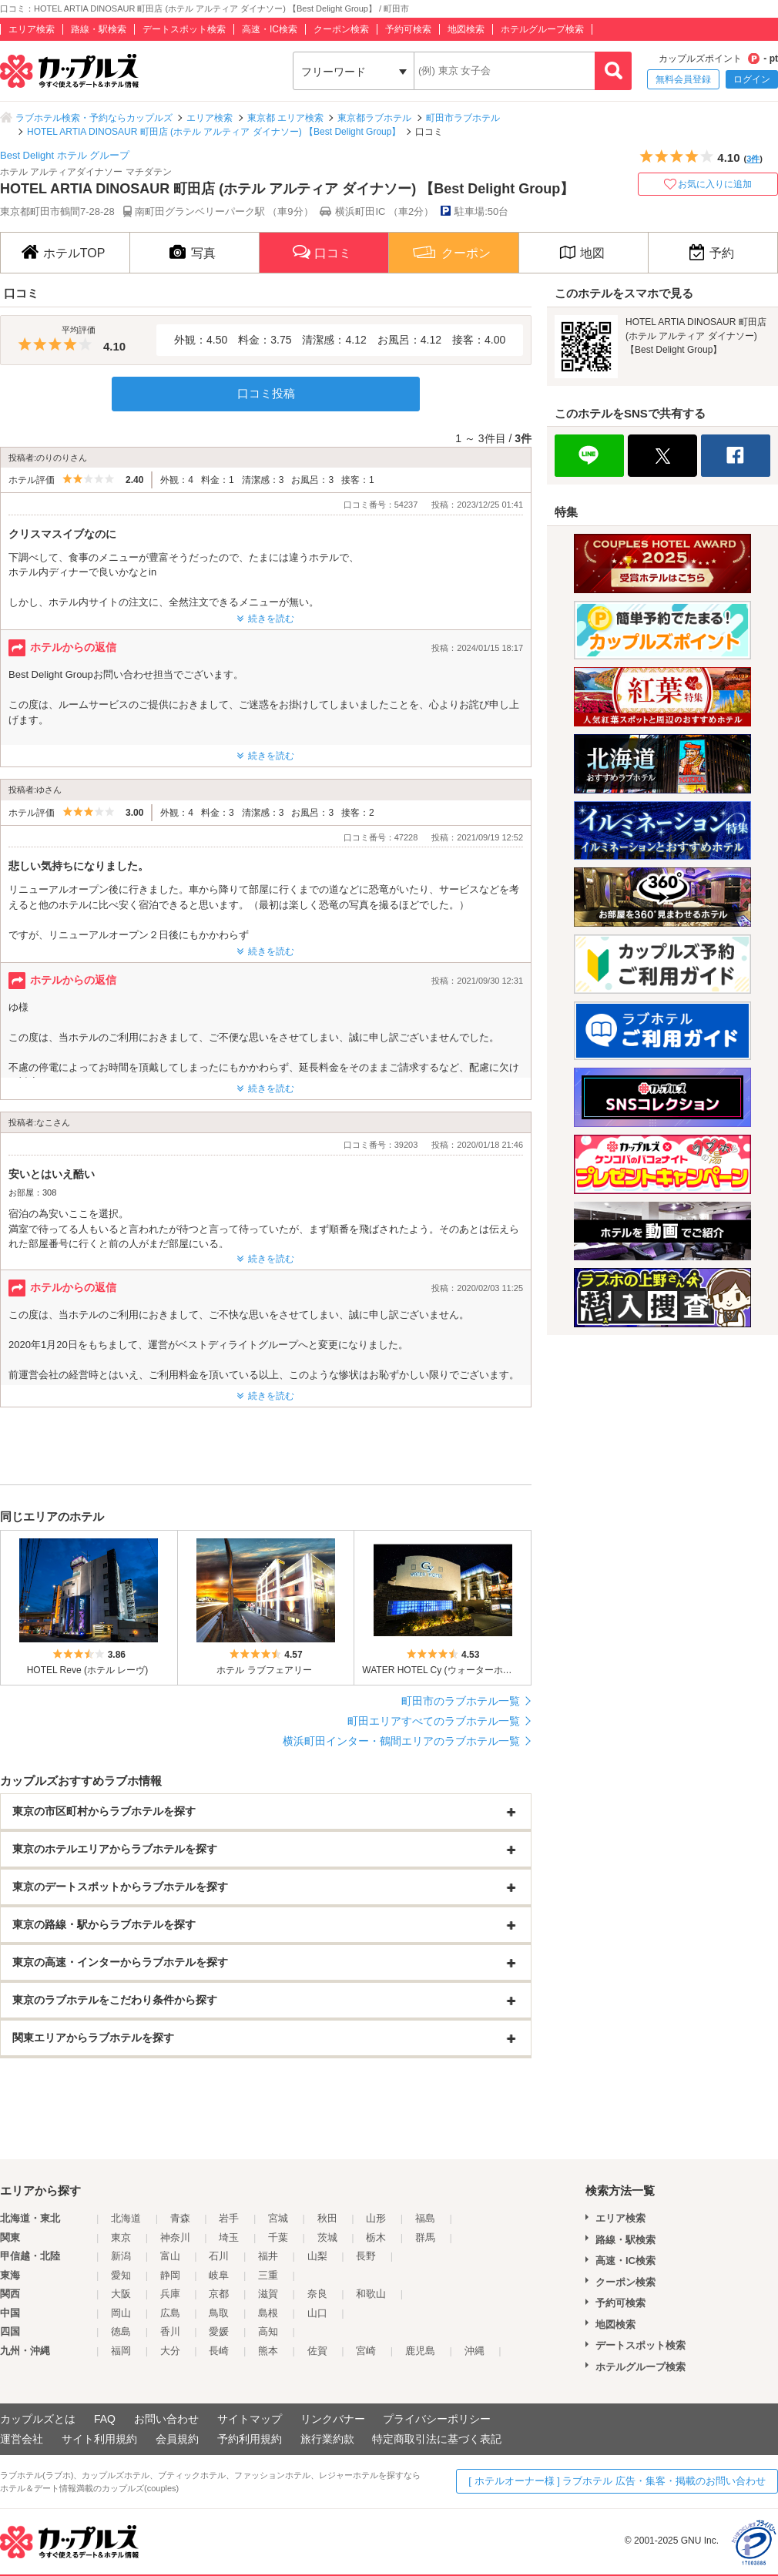 Image resolution: width=778 pixels, height=2576 pixels. I want to click on 宮城, so click(278, 2218).